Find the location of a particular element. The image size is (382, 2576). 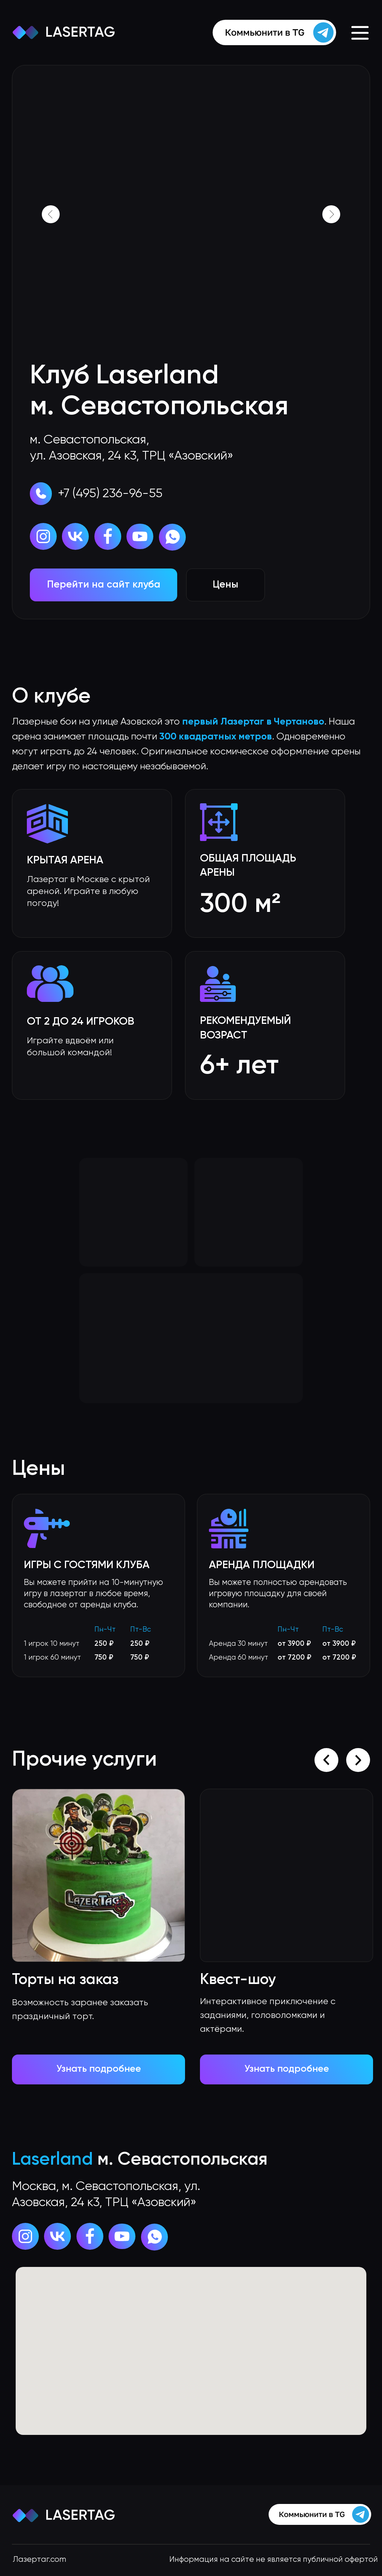

Цены is located at coordinates (225, 585).